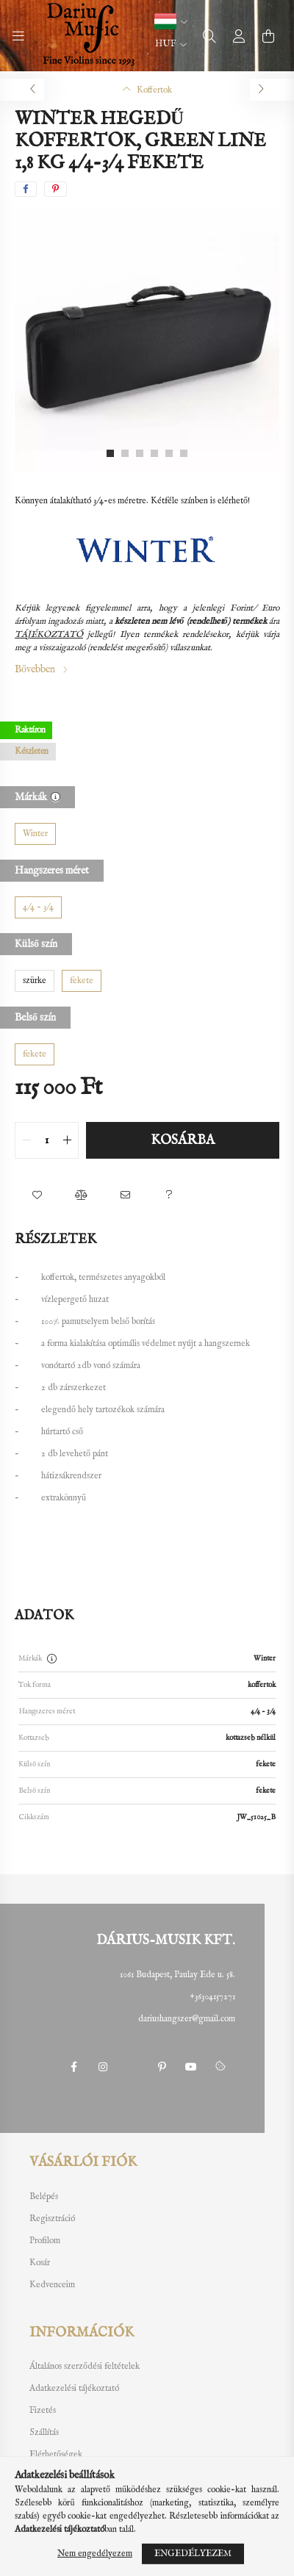  I want to click on [szürke], so click(34, 981).